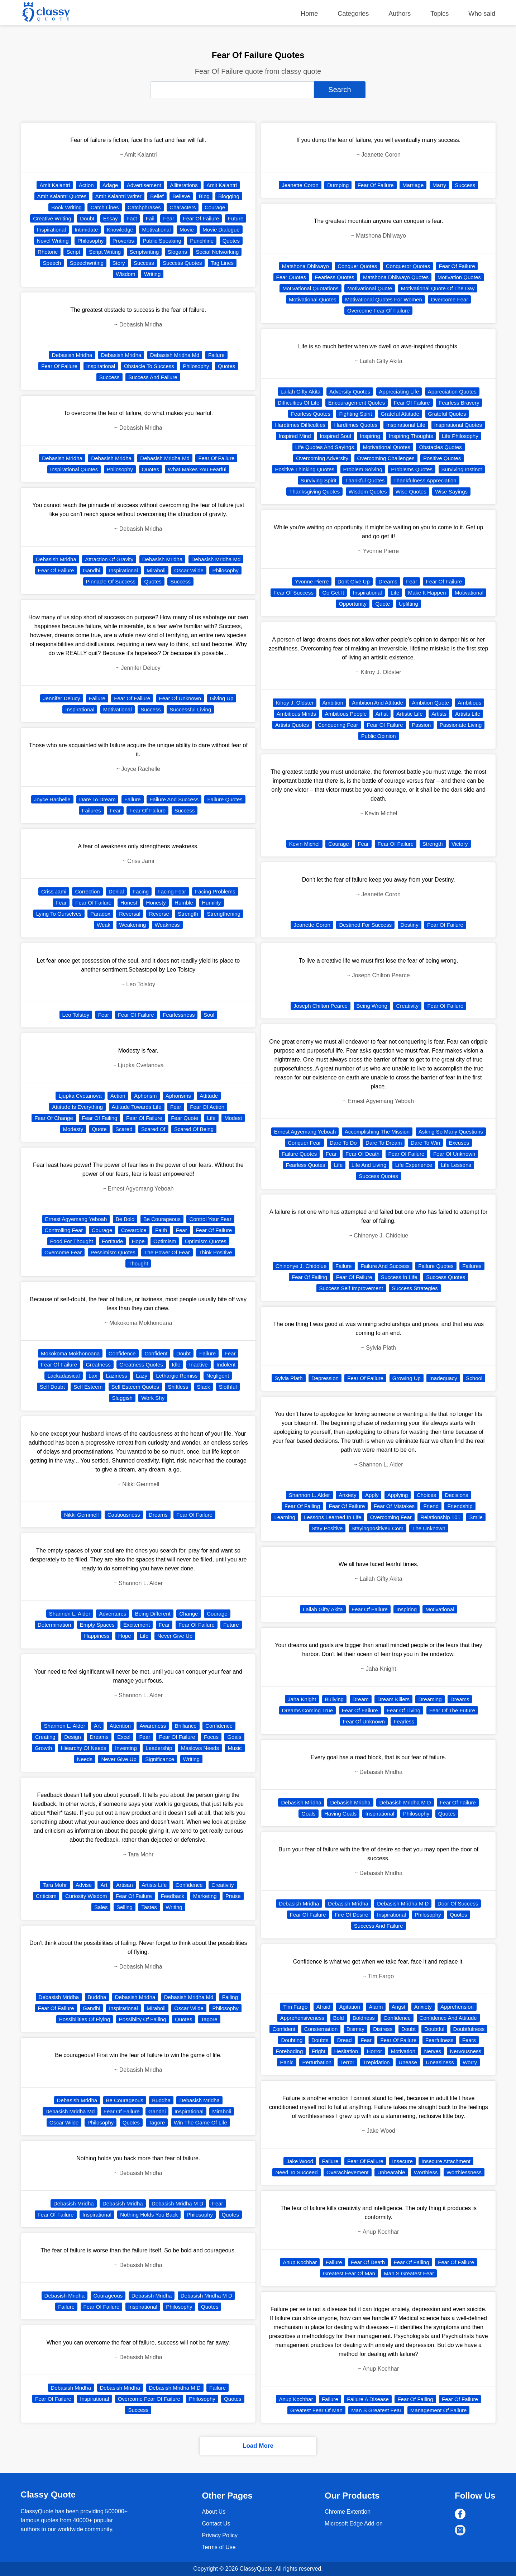 This screenshot has width=516, height=2576. Describe the element at coordinates (124, 1885) in the screenshot. I see `Artisan` at that location.